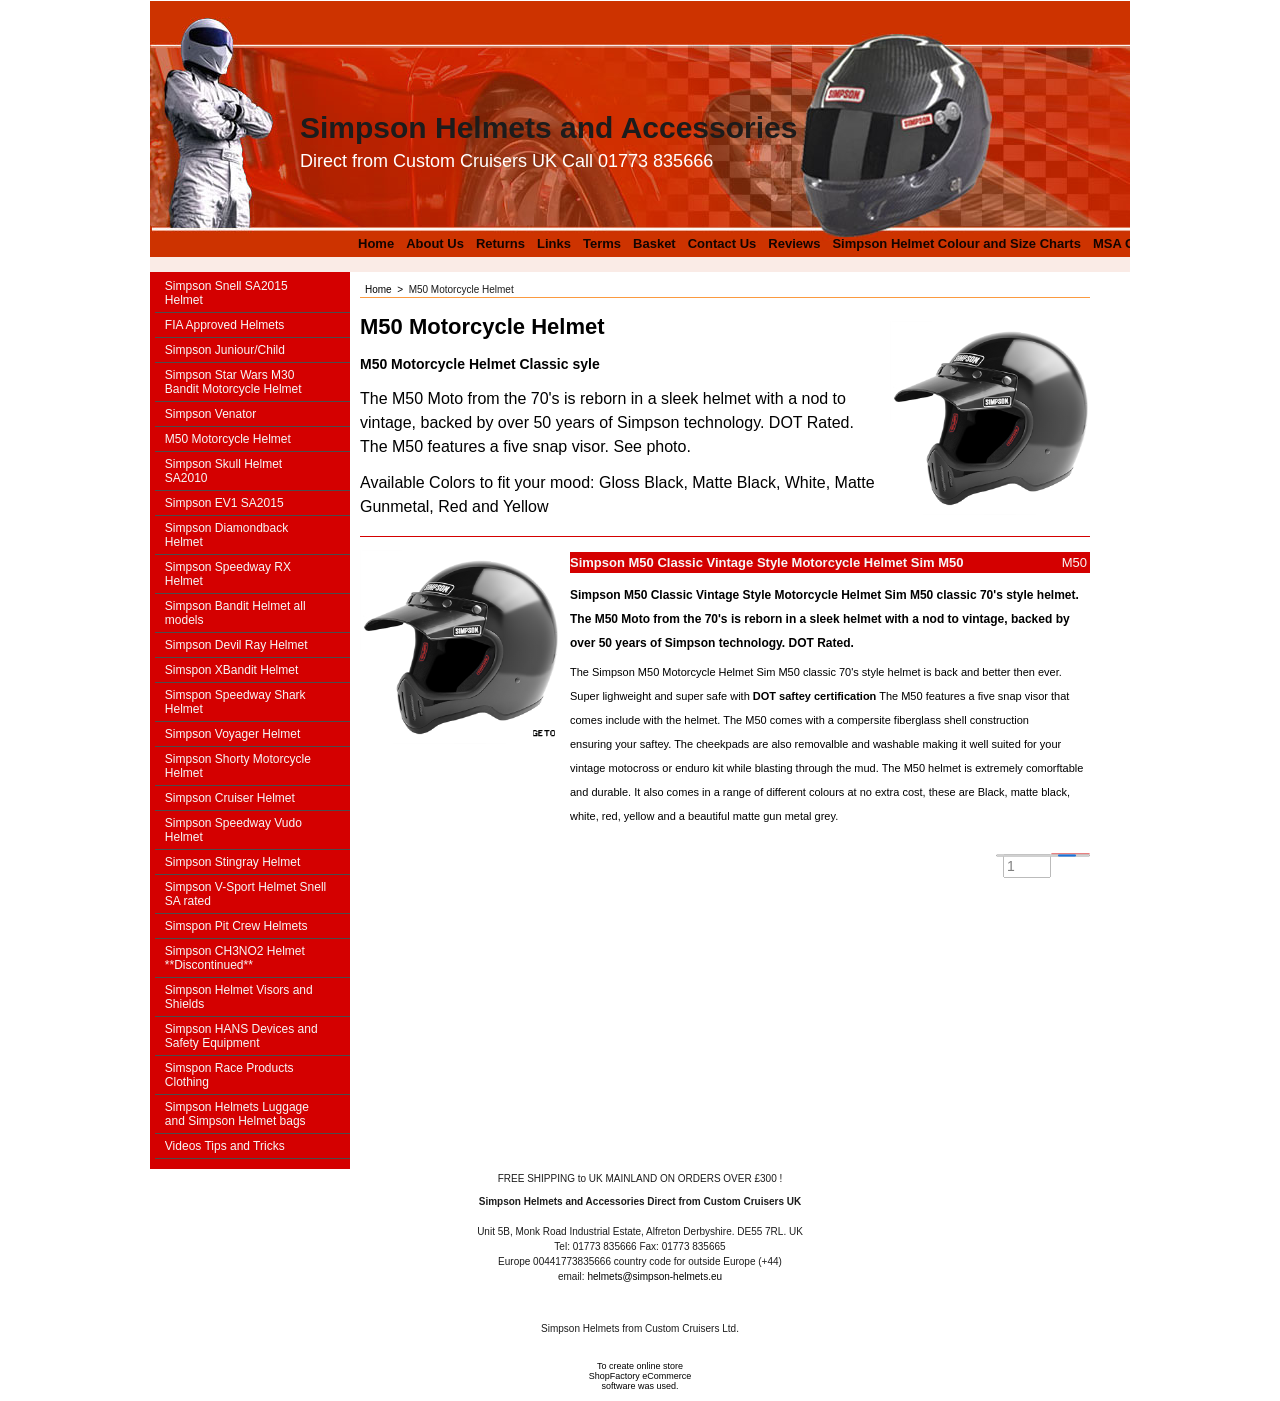 This screenshot has width=1280, height=1401. What do you see at coordinates (236, 926) in the screenshot?
I see `Simspon Pit Crew Helmets` at bounding box center [236, 926].